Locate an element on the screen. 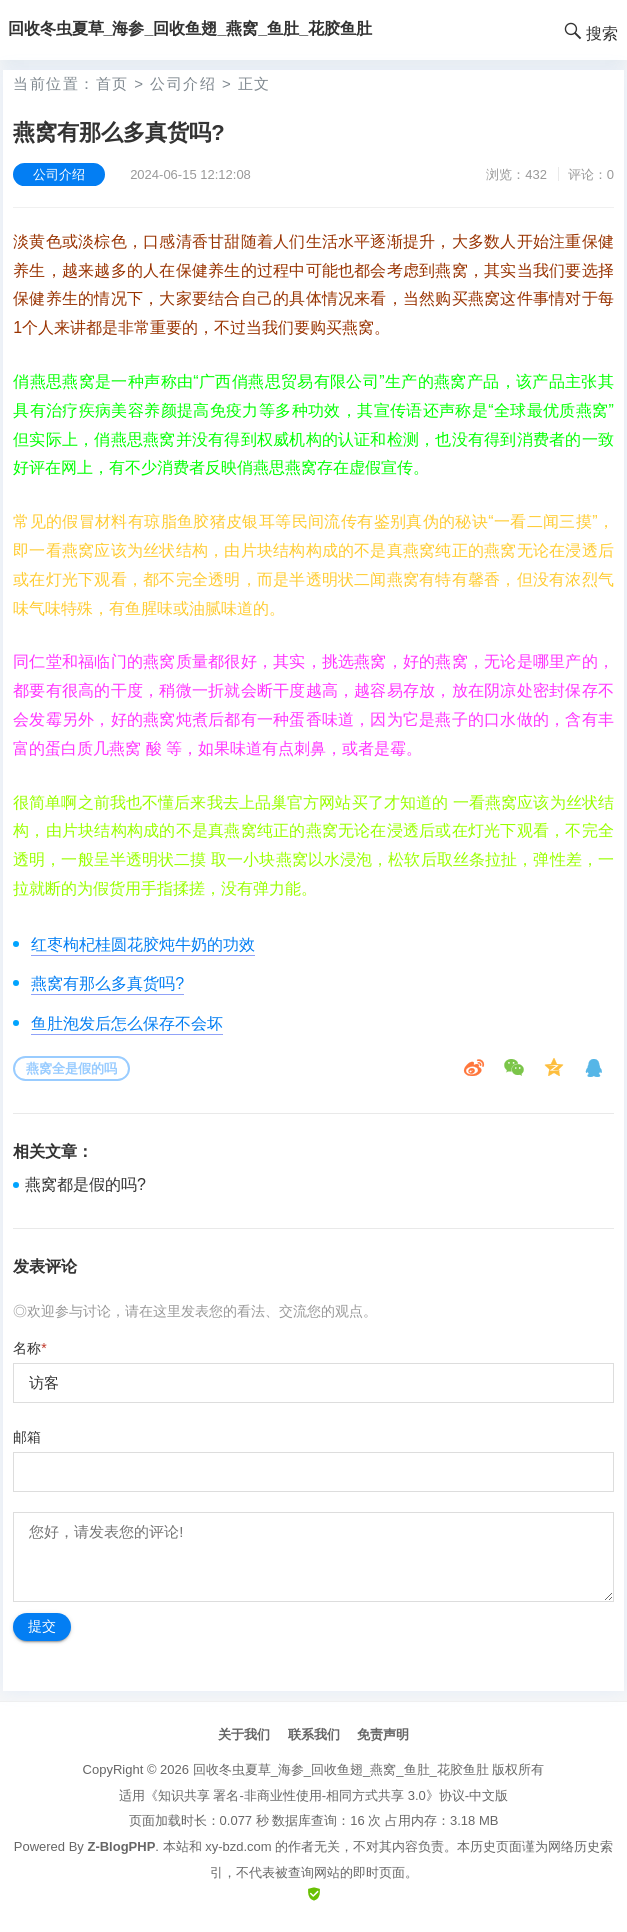 The height and width of the screenshot is (1932, 627). 燕窝都是假的吗? is located at coordinates (85, 1184).